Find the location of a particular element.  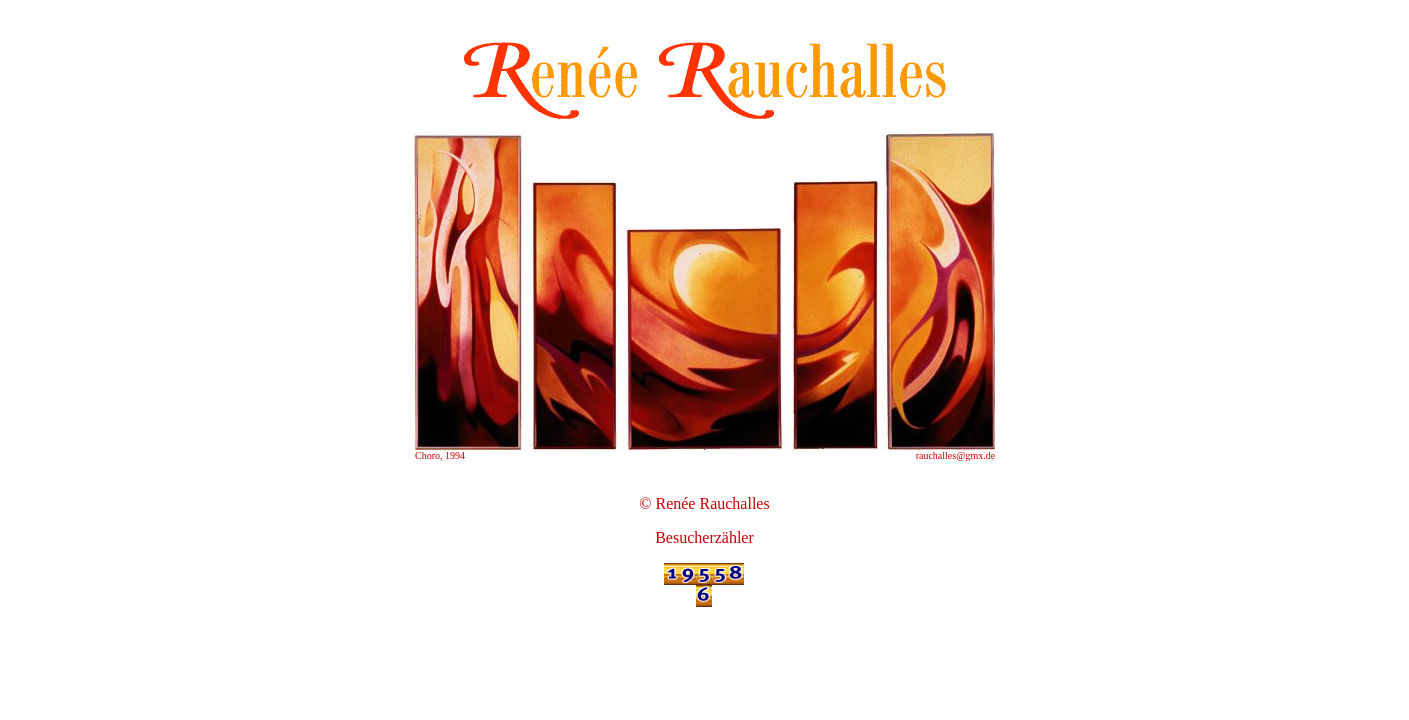

Choro, 1994 is located at coordinates (440, 455).